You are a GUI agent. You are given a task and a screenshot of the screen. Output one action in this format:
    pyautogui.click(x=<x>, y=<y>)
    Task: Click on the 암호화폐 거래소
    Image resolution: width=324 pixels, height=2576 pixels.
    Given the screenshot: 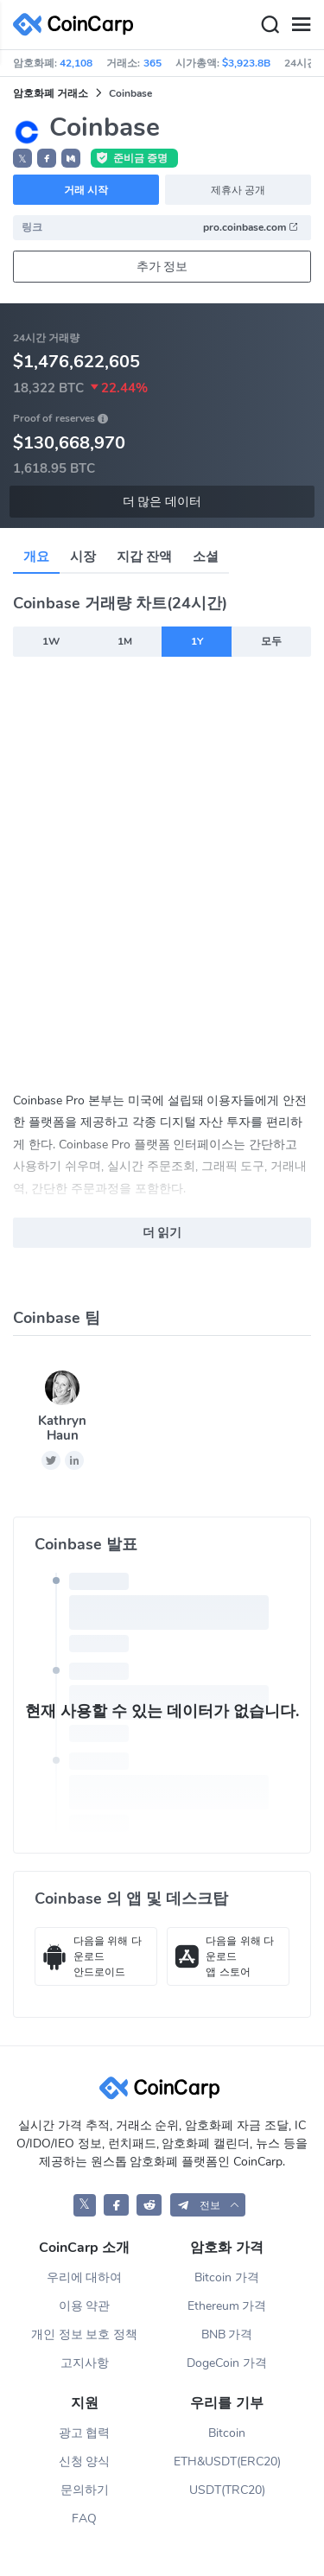 What is the action you would take?
    pyautogui.click(x=50, y=93)
    